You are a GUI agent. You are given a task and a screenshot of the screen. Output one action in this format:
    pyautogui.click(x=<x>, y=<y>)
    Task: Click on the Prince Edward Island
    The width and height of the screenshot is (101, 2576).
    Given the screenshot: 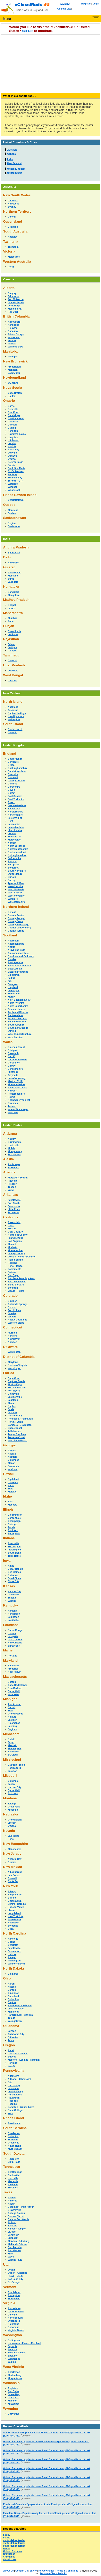 What is the action you would take?
    pyautogui.click(x=20, y=495)
    